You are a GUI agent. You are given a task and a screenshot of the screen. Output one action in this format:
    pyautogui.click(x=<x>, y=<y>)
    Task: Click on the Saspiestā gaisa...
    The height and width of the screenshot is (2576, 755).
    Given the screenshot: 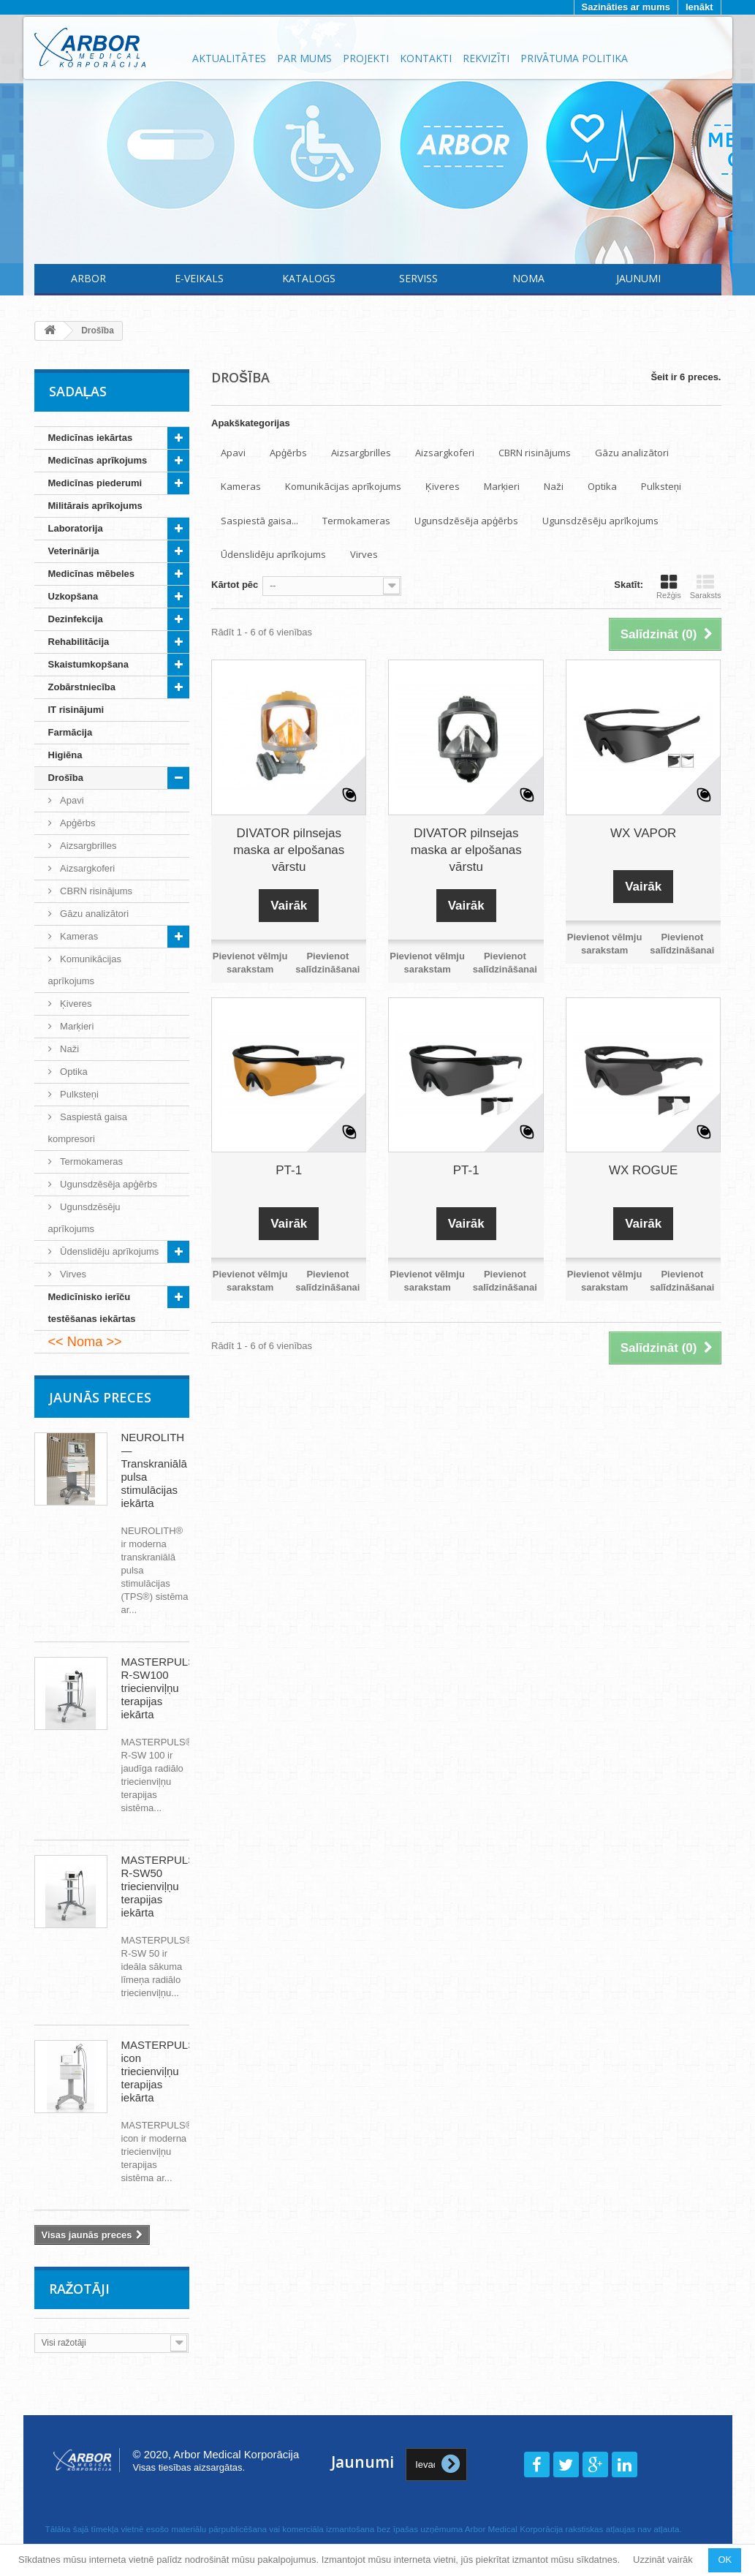 What is the action you would take?
    pyautogui.click(x=259, y=520)
    